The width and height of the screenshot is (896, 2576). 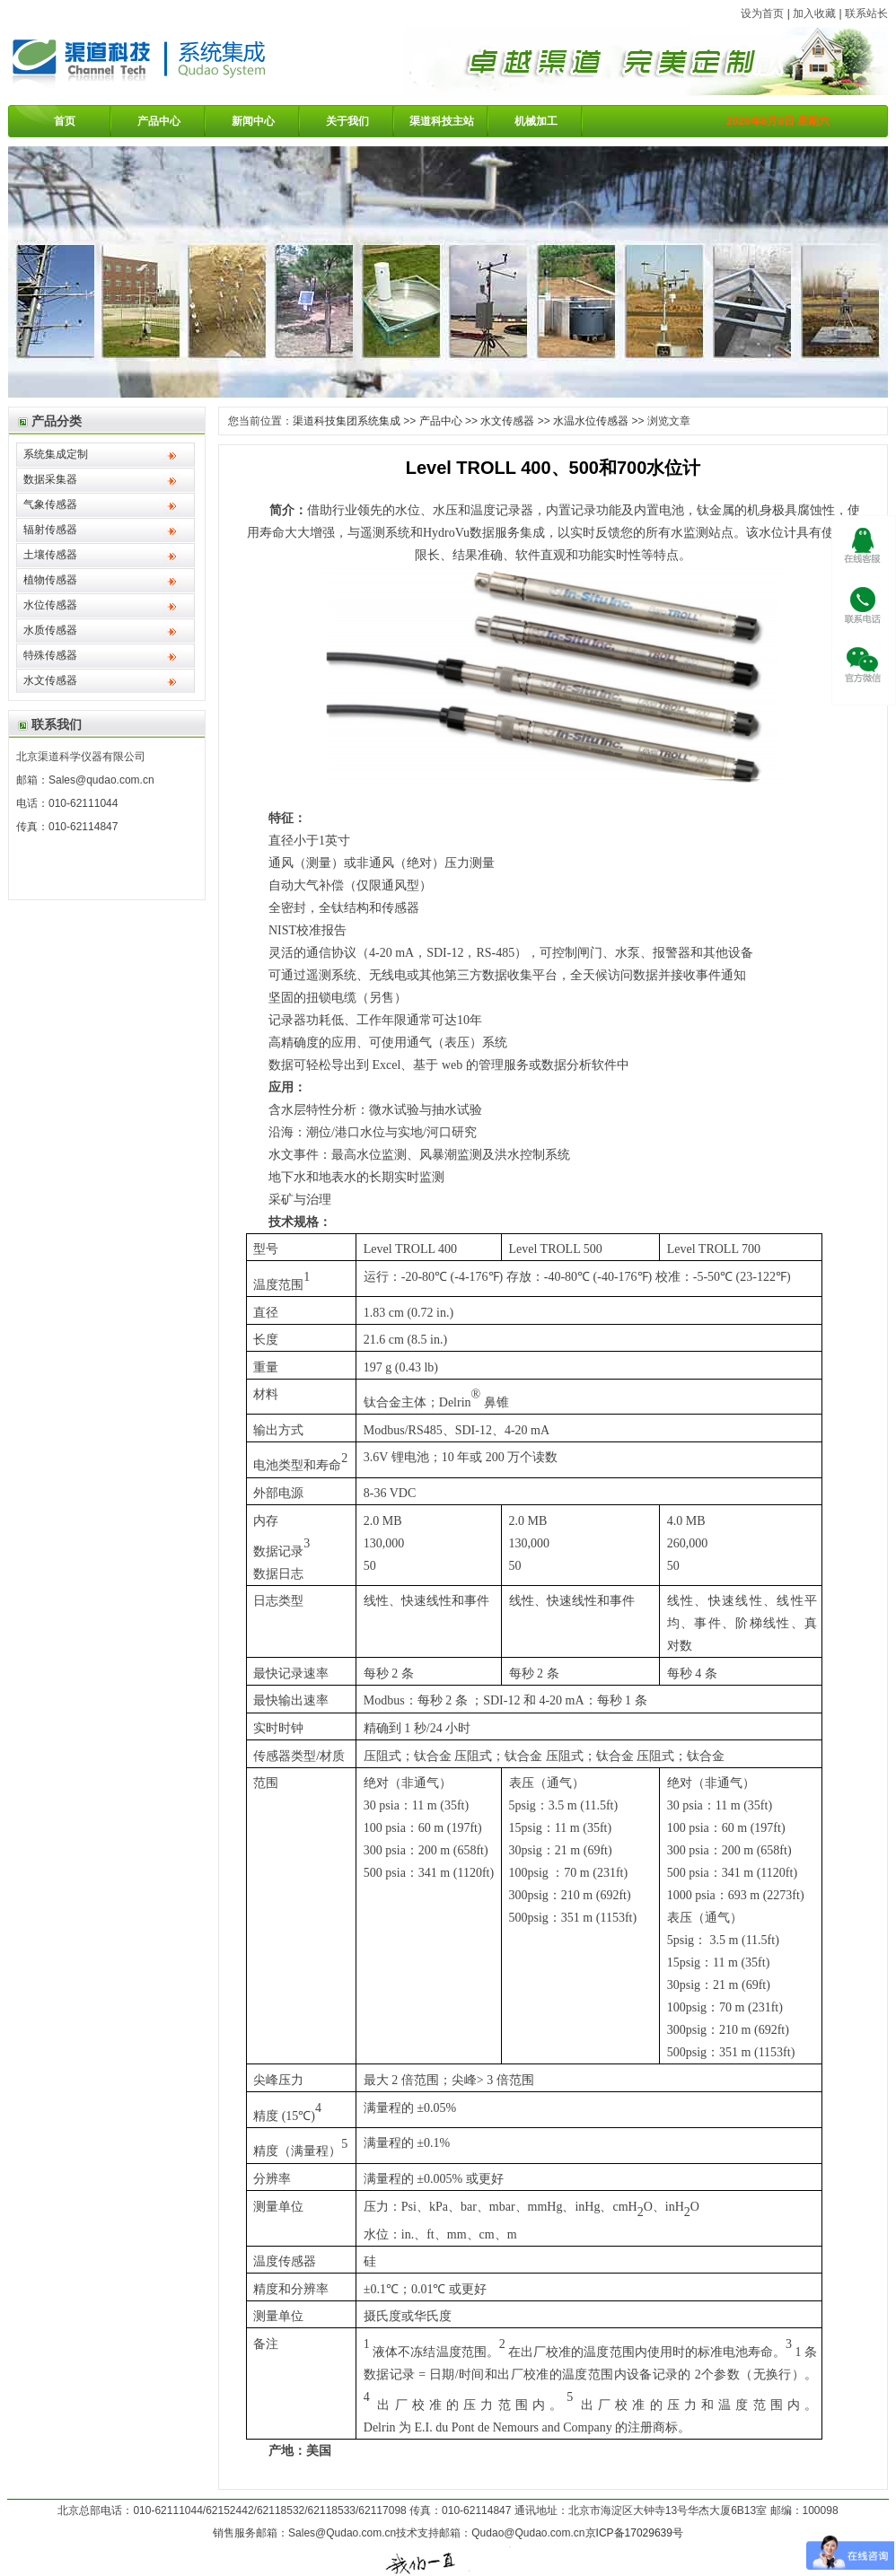 I want to click on 气象传感器, so click(x=50, y=504).